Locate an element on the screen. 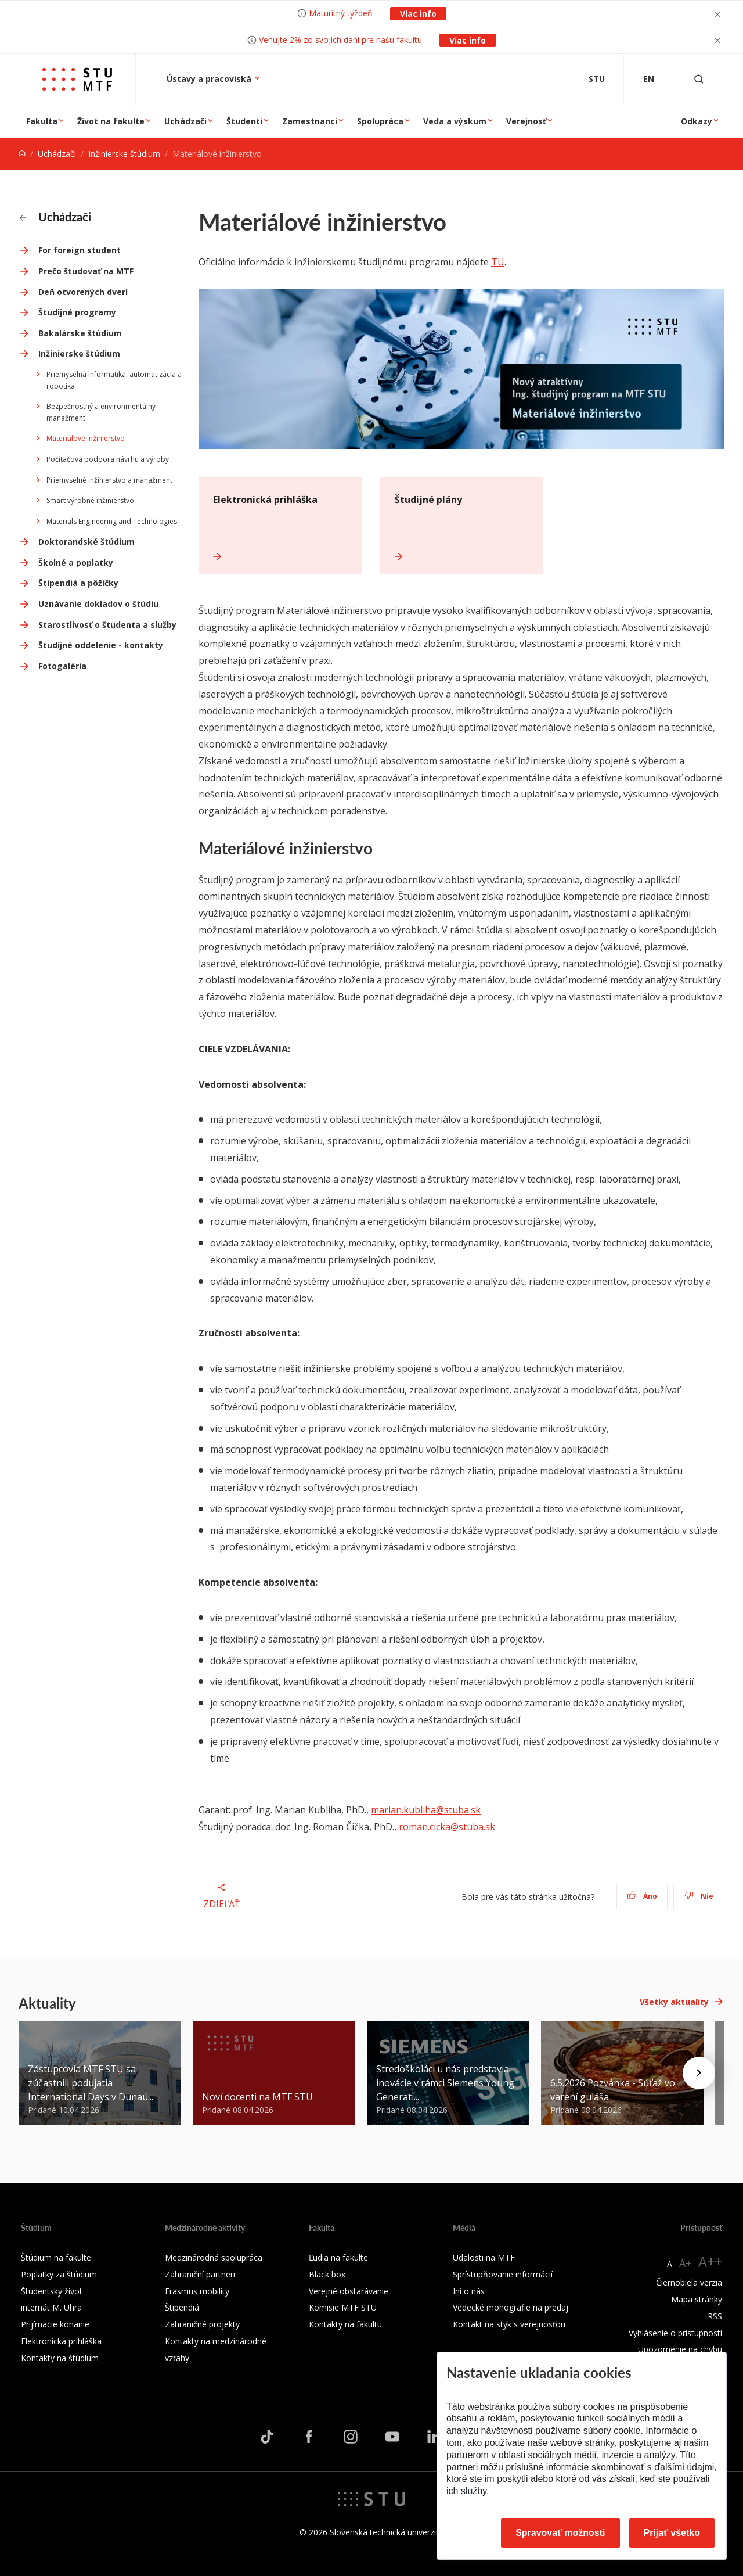  Školné a poplatky is located at coordinates (75, 562).